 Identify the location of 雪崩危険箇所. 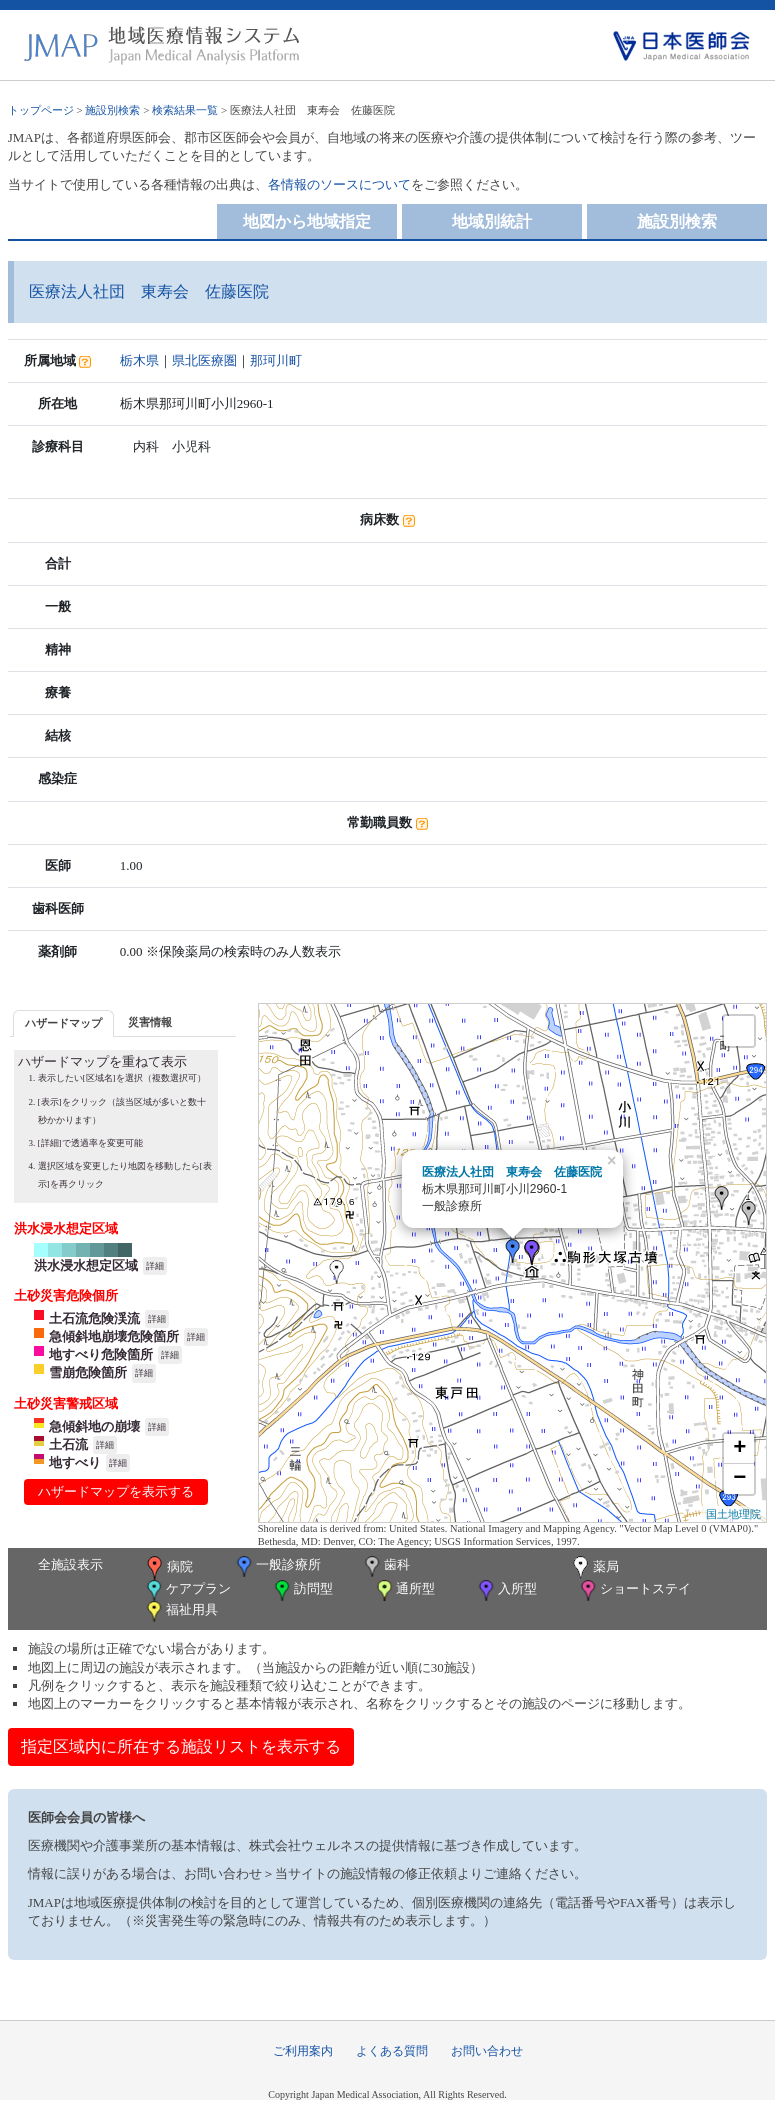
(88, 1372).